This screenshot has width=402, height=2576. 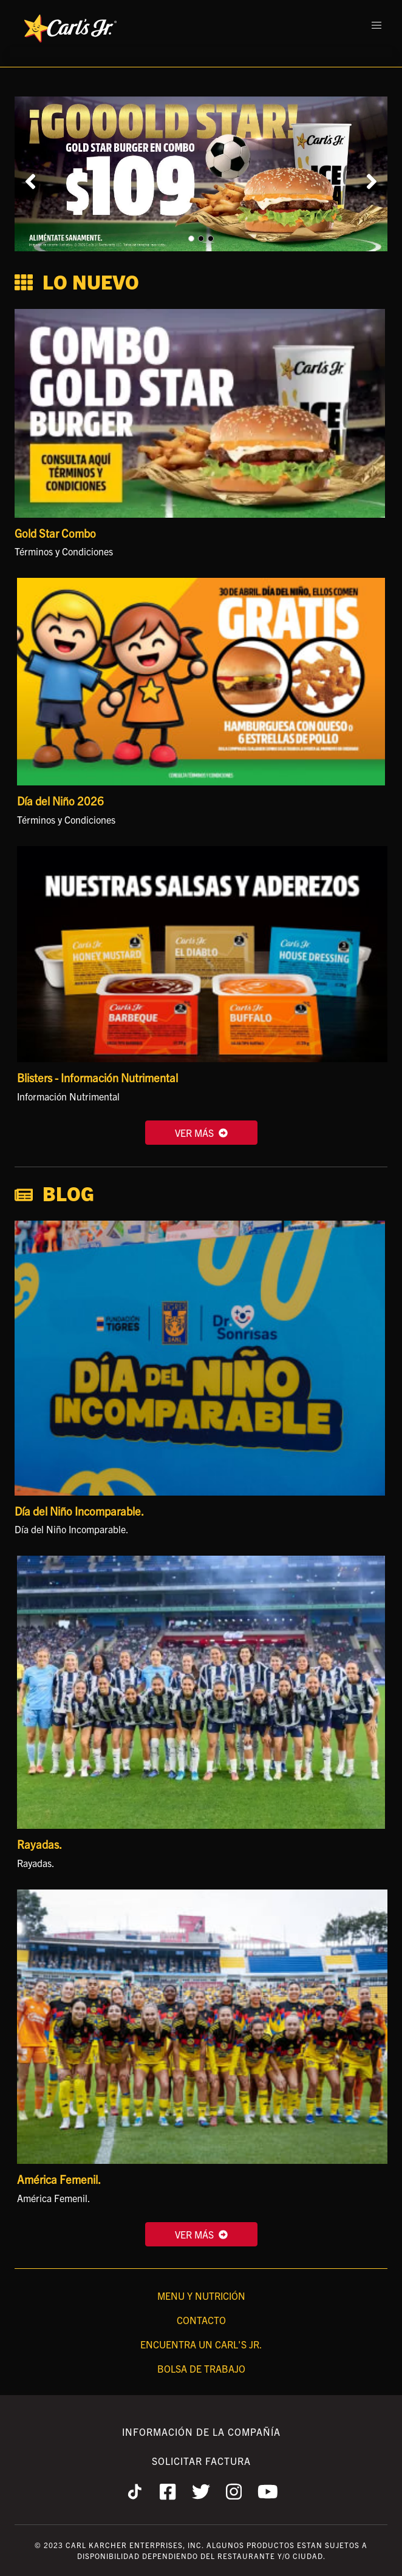 I want to click on Contacto, so click(x=201, y=2320).